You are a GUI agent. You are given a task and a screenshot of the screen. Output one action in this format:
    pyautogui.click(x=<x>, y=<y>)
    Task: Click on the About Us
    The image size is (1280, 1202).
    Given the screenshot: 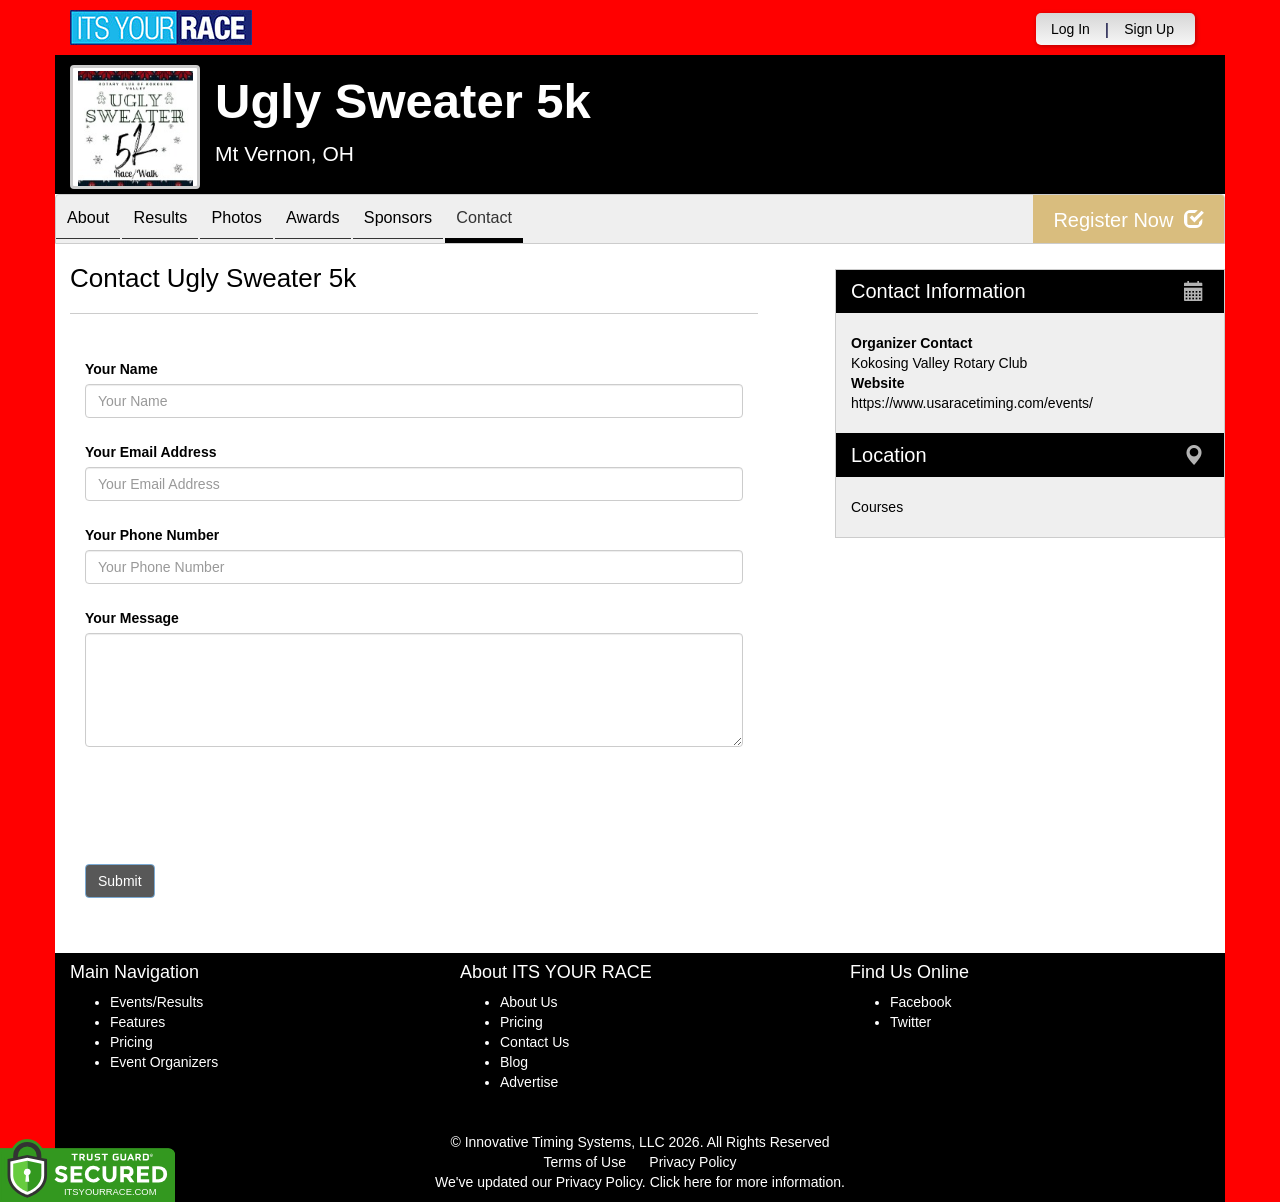 What is the action you would take?
    pyautogui.click(x=529, y=1002)
    